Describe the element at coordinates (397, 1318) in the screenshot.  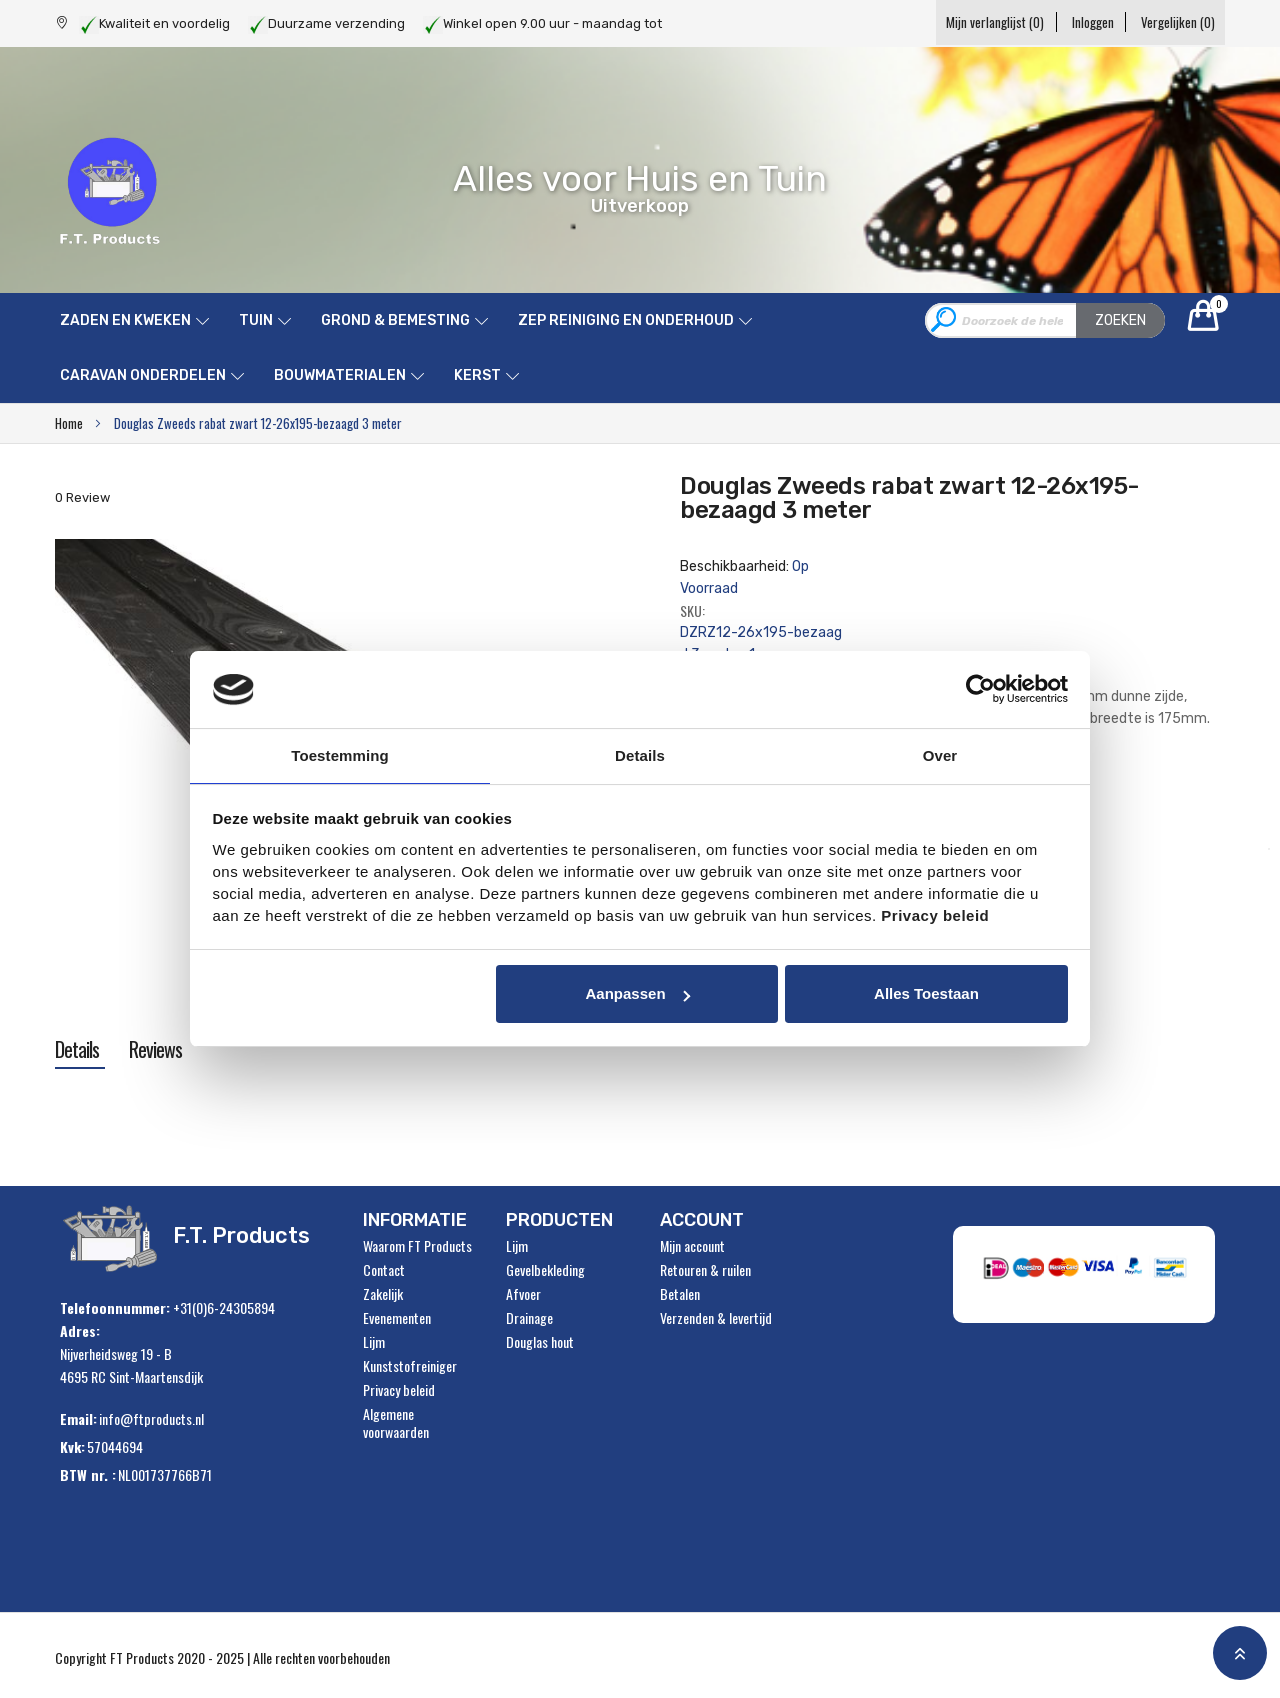
I see `Evenementen` at that location.